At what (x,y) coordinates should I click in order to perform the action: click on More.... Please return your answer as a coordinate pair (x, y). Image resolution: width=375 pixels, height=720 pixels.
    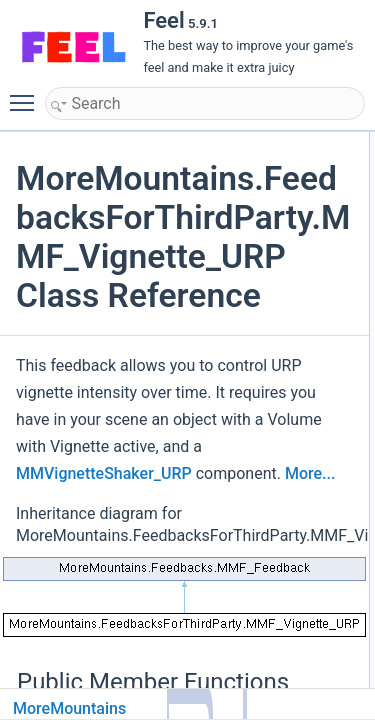
    Looking at the image, I should click on (310, 473).